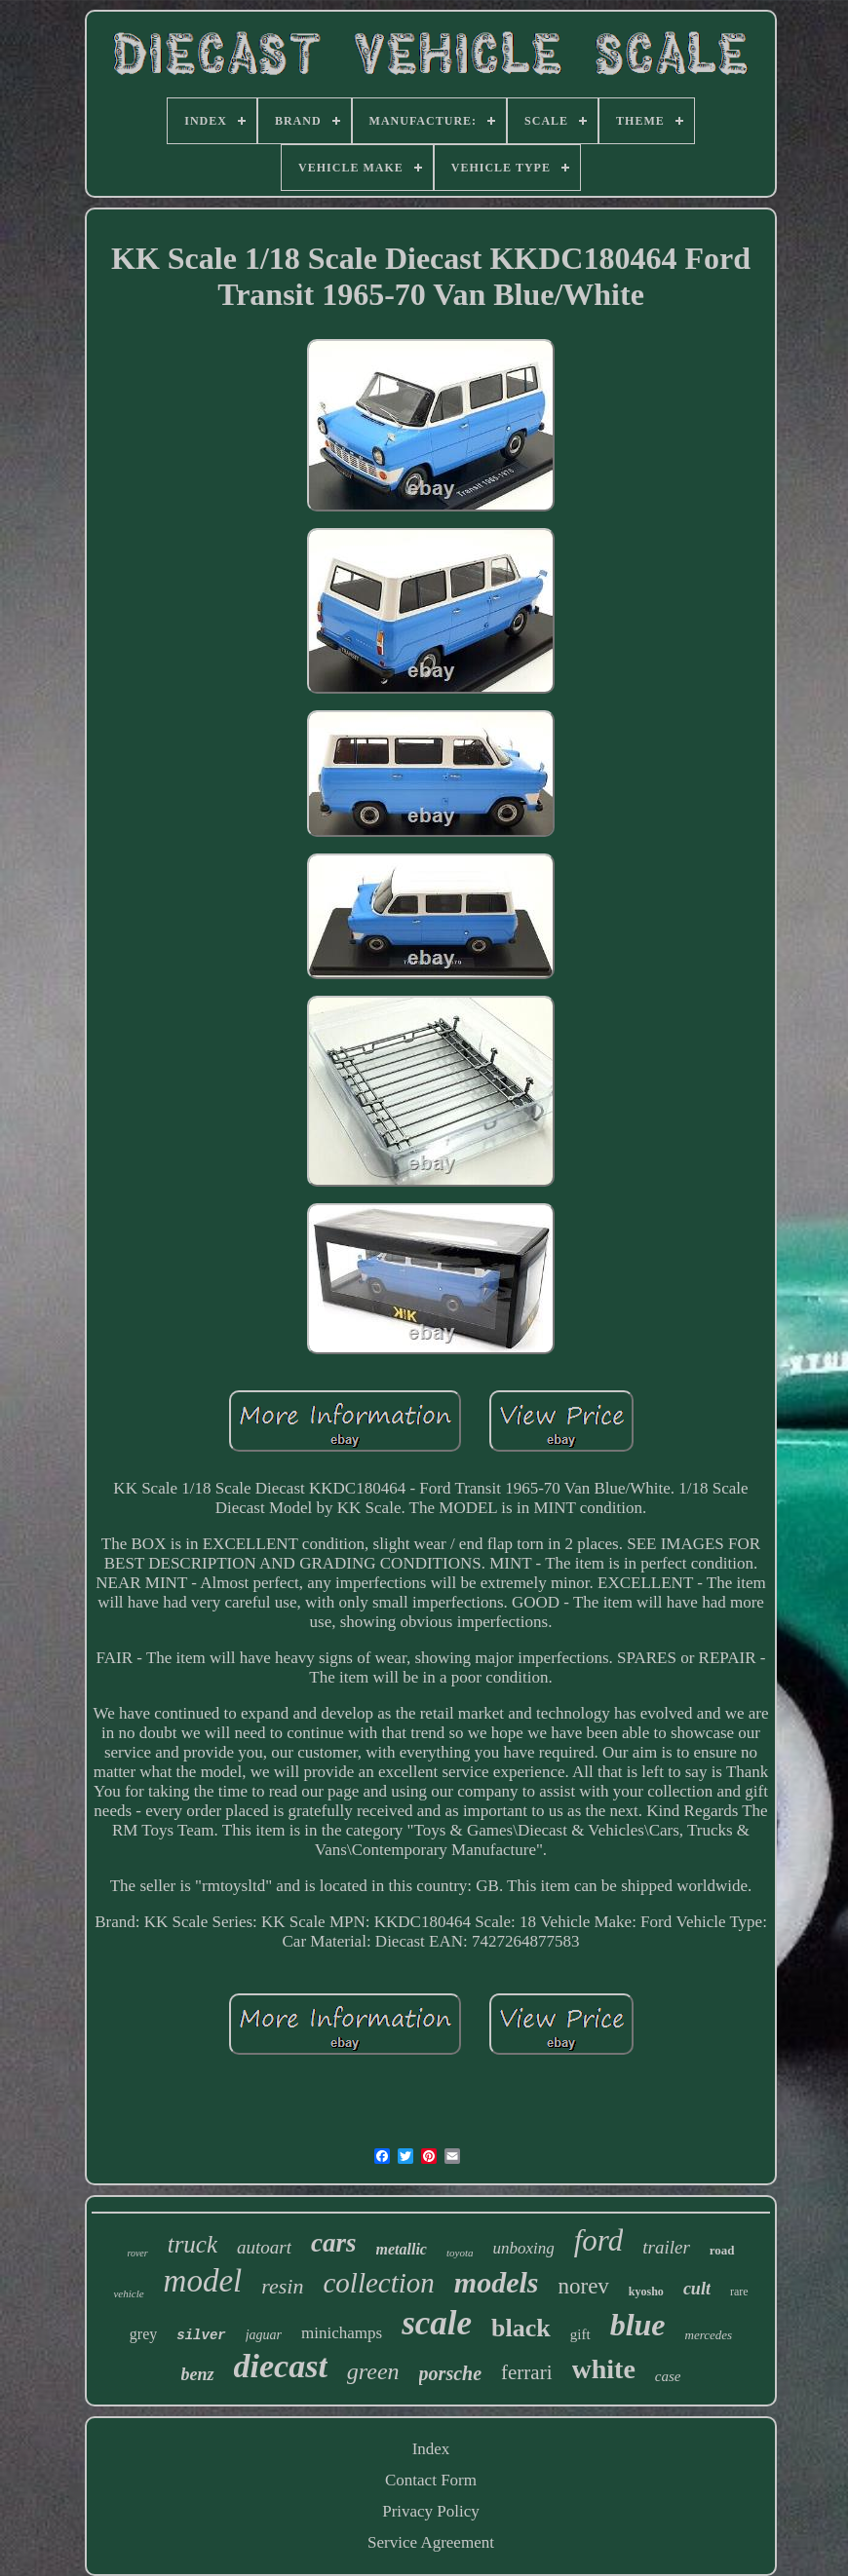 The width and height of the screenshot is (848, 2576). What do you see at coordinates (523, 2248) in the screenshot?
I see `unboxing` at bounding box center [523, 2248].